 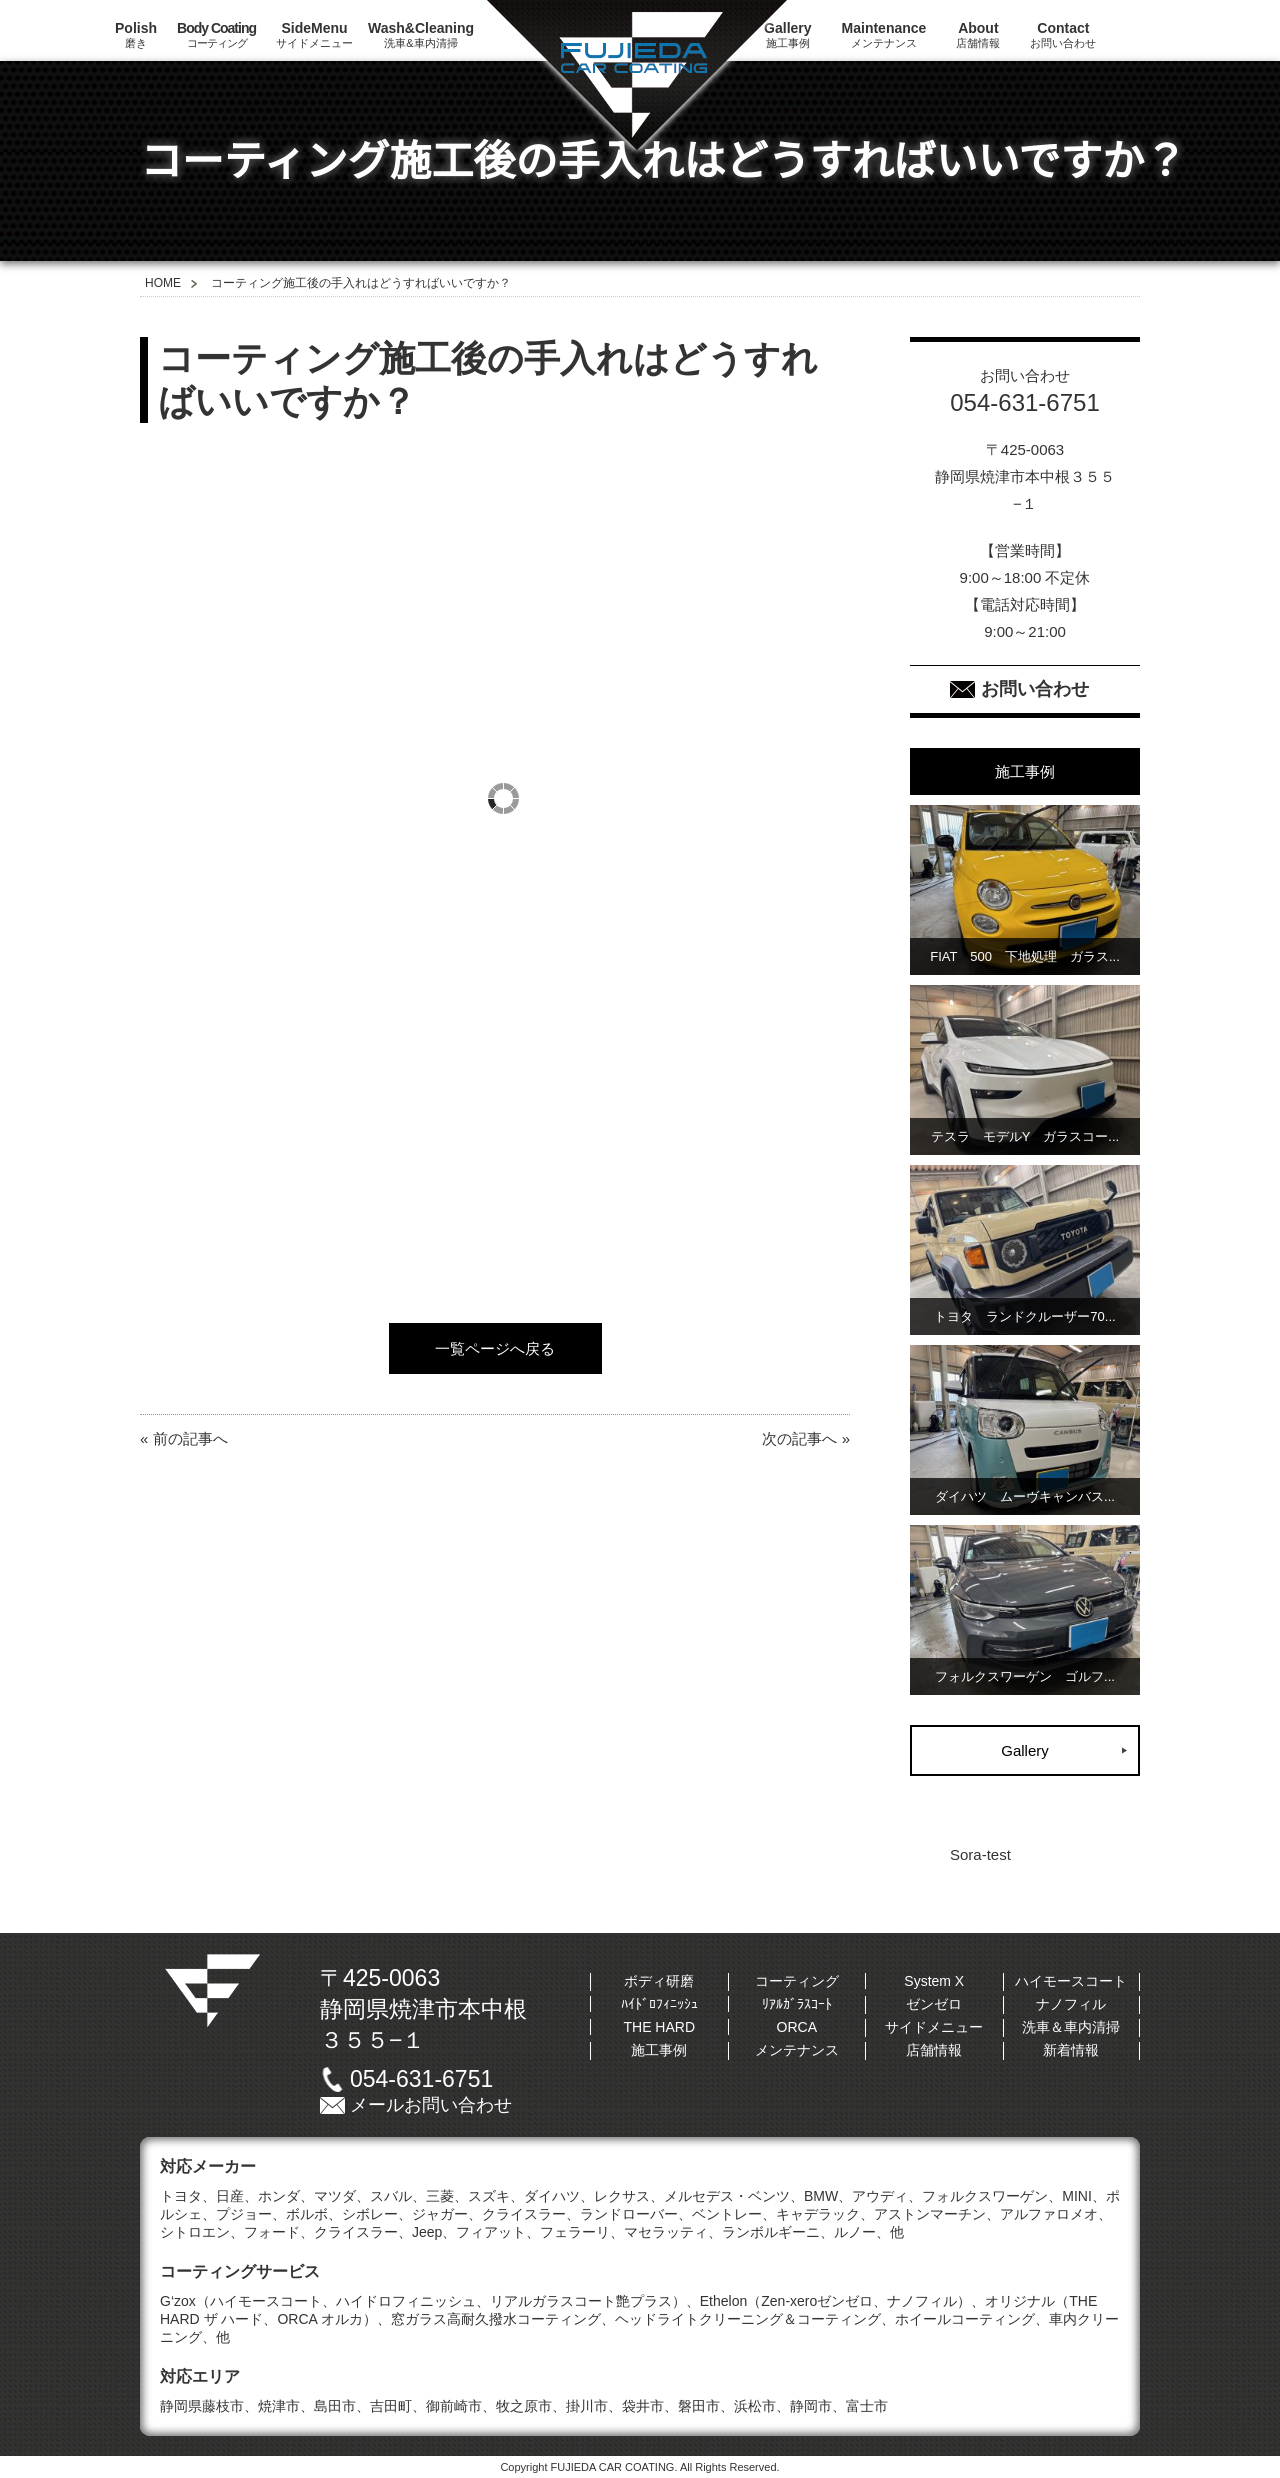 What do you see at coordinates (216, 34) in the screenshot?
I see `コーティング` at bounding box center [216, 34].